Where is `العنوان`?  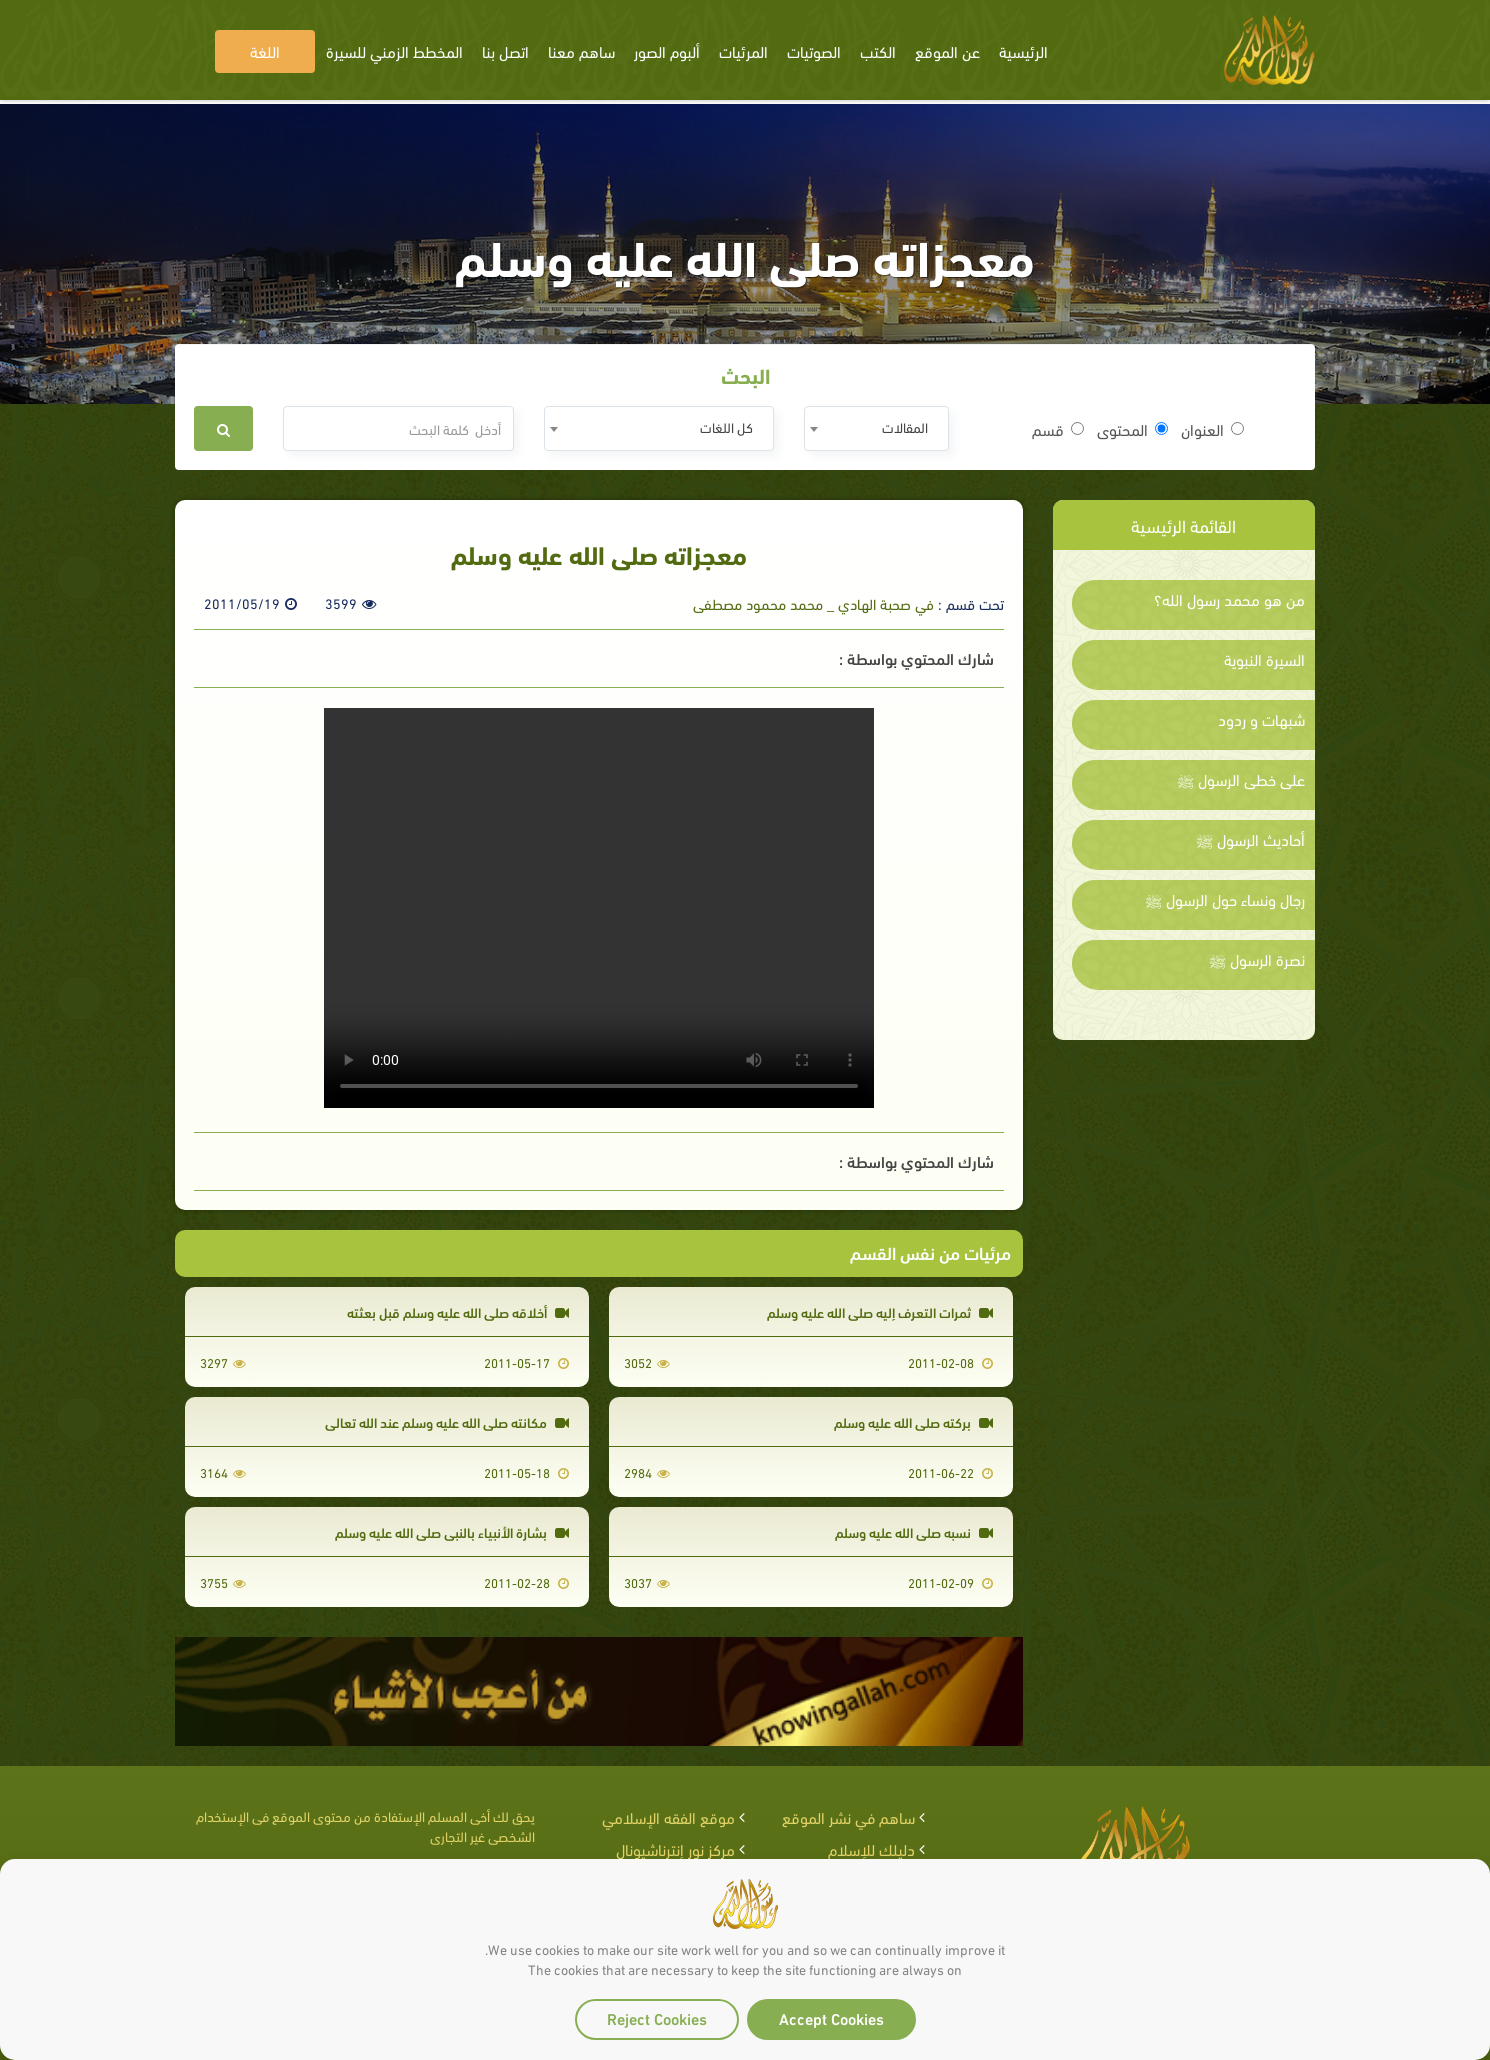 العنوان is located at coordinates (1212, 429).